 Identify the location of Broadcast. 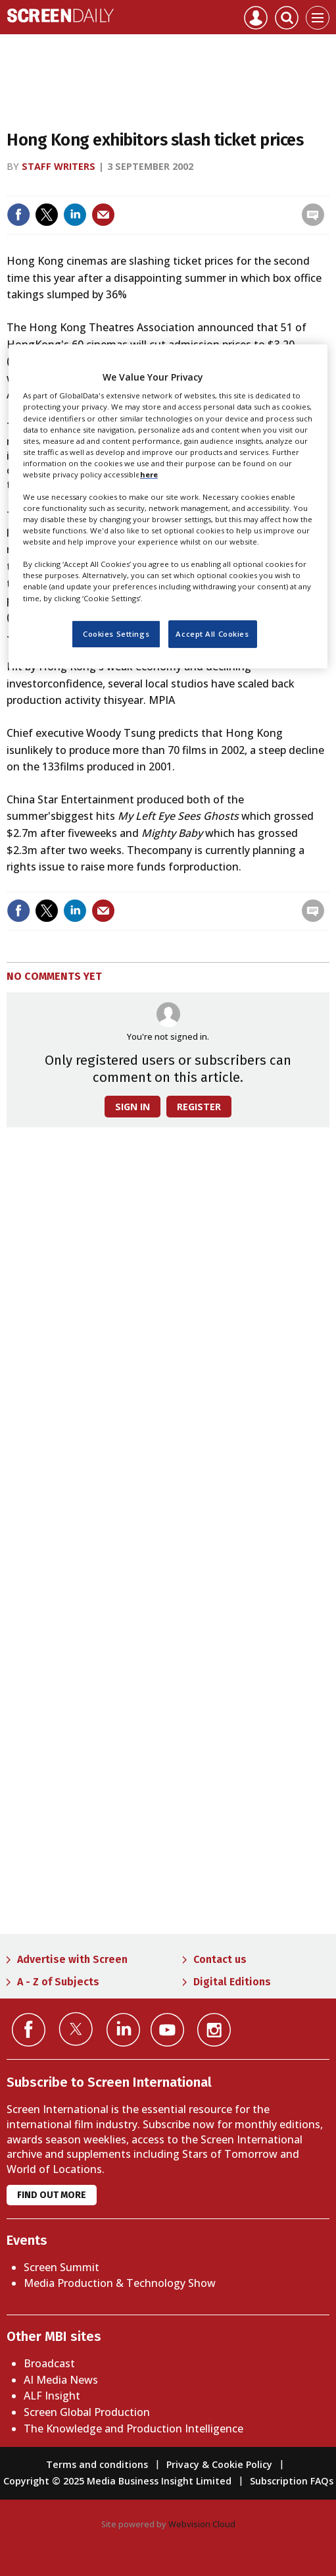
(49, 2363).